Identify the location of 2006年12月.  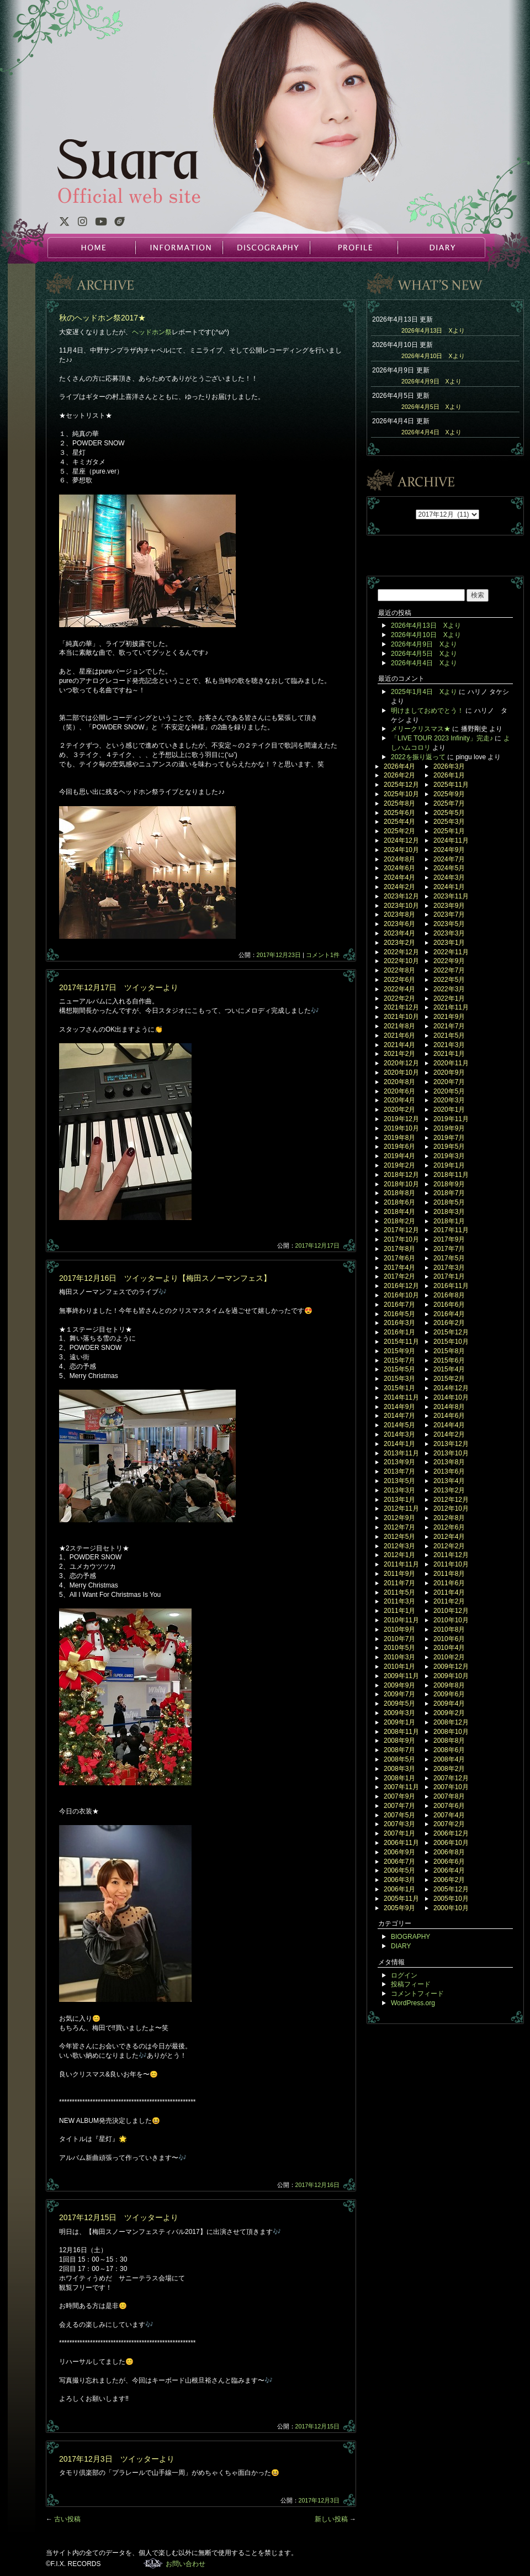
(451, 1833).